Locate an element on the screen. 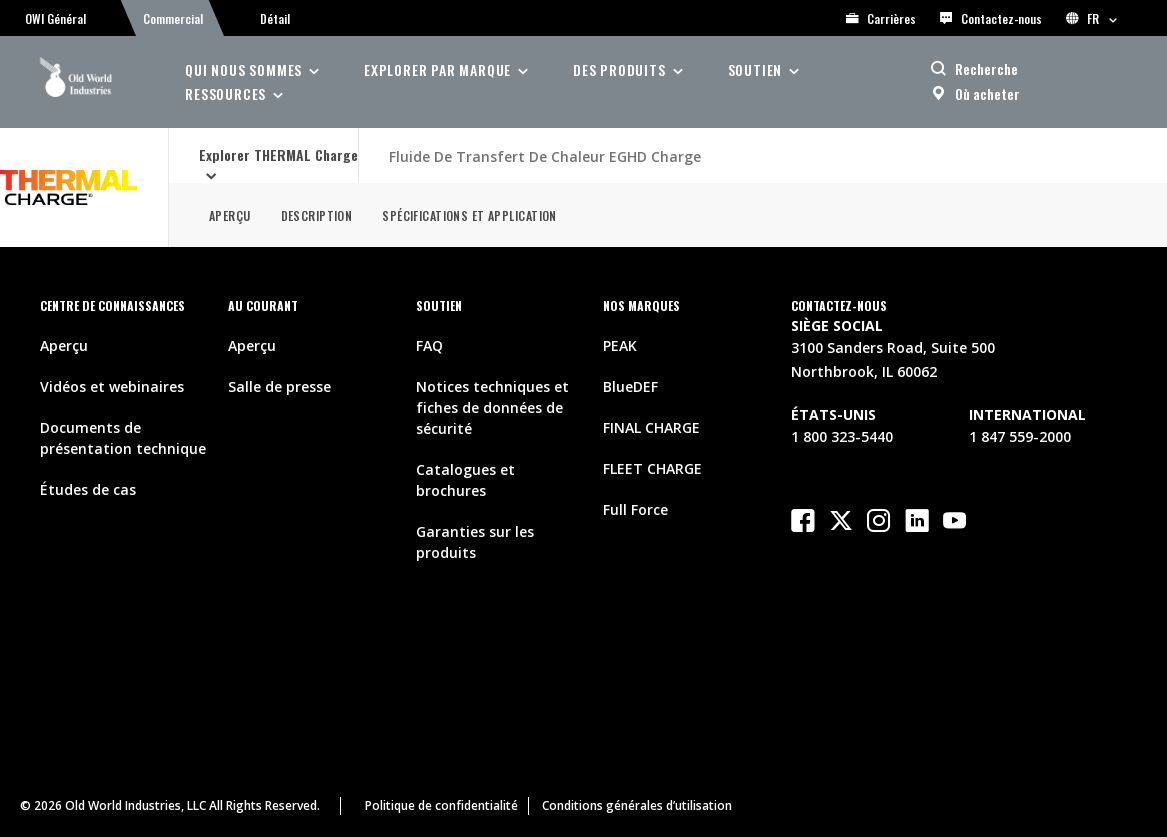 This screenshot has height=837, width=1167. Notices techniques et fiches de données de sécurité is located at coordinates (492, 407).